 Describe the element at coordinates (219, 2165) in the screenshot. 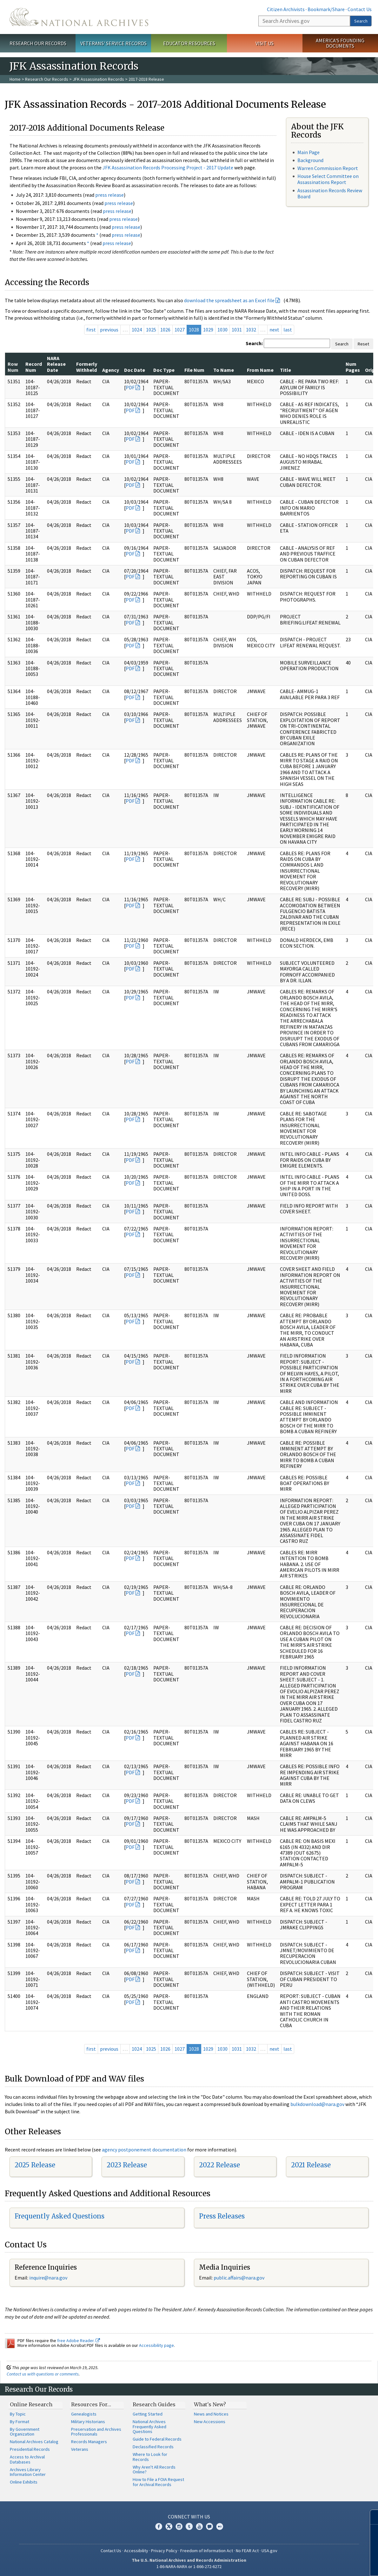

I see `2022 Release` at that location.